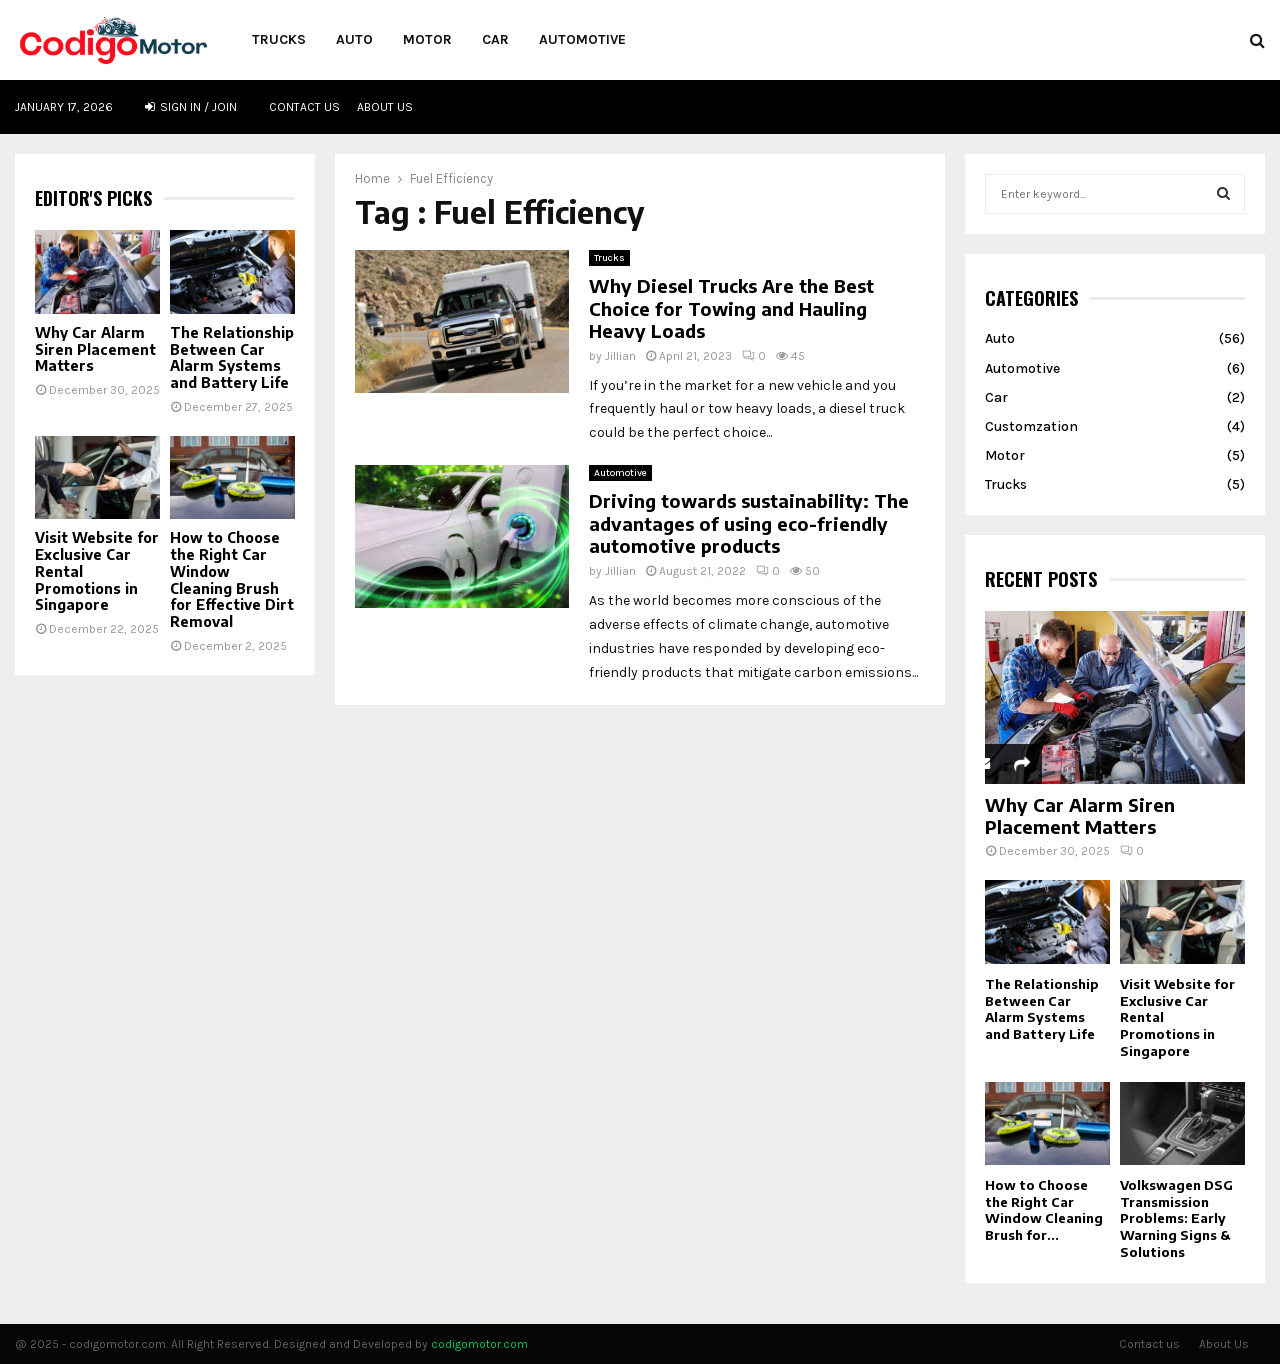  What do you see at coordinates (232, 579) in the screenshot?
I see `How to Choose the Right Car Window Cleaning Brush for Effective Dirt Removal` at bounding box center [232, 579].